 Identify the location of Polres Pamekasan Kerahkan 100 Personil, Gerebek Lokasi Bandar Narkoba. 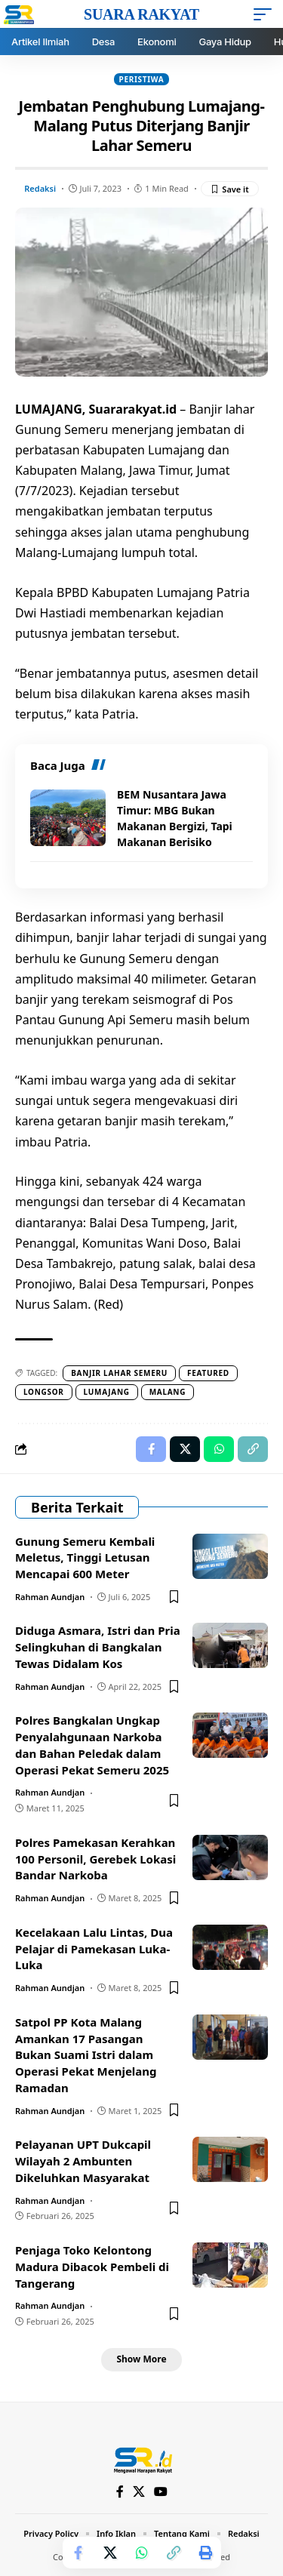
(95, 1859).